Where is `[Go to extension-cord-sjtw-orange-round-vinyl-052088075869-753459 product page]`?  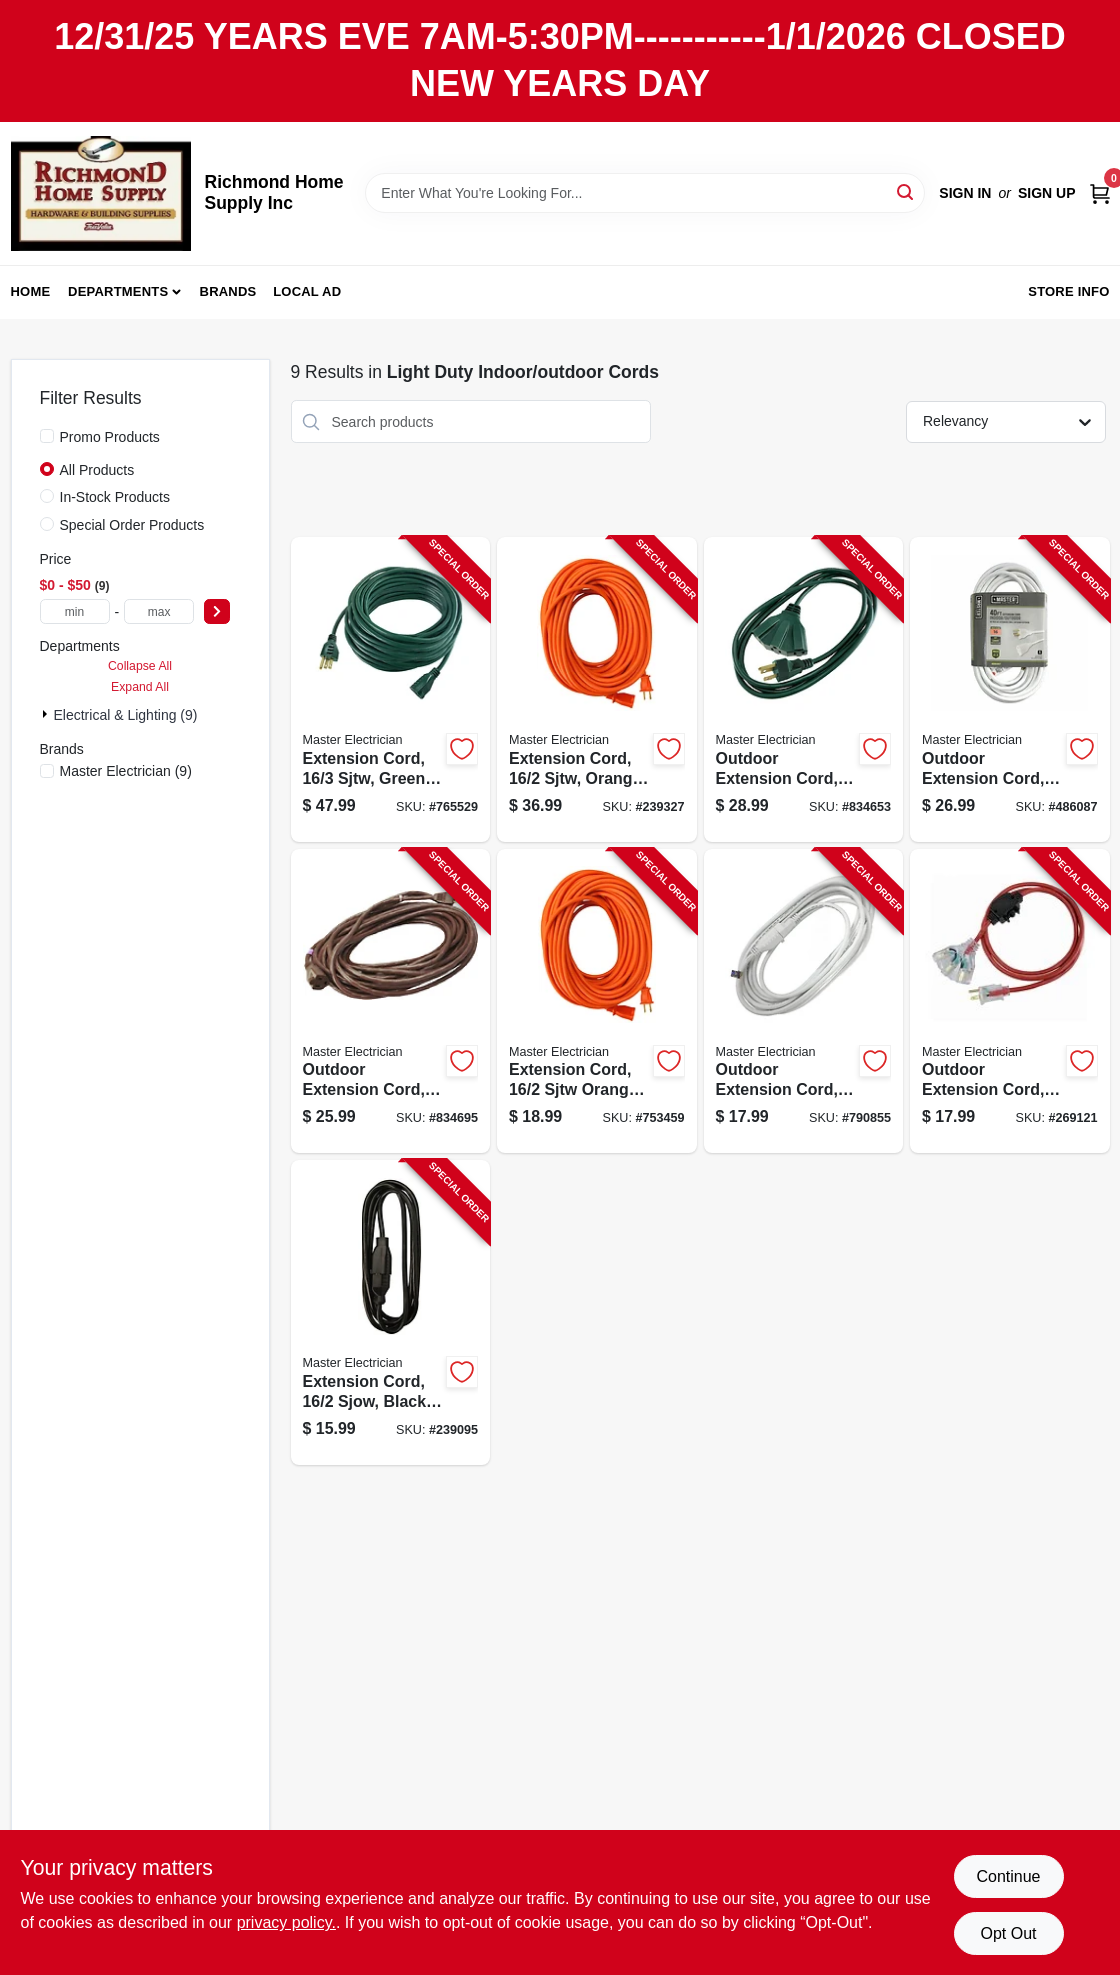 [Go to extension-cord-sjtw-orange-round-vinyl-052088075869-753459 product page] is located at coordinates (597, 1001).